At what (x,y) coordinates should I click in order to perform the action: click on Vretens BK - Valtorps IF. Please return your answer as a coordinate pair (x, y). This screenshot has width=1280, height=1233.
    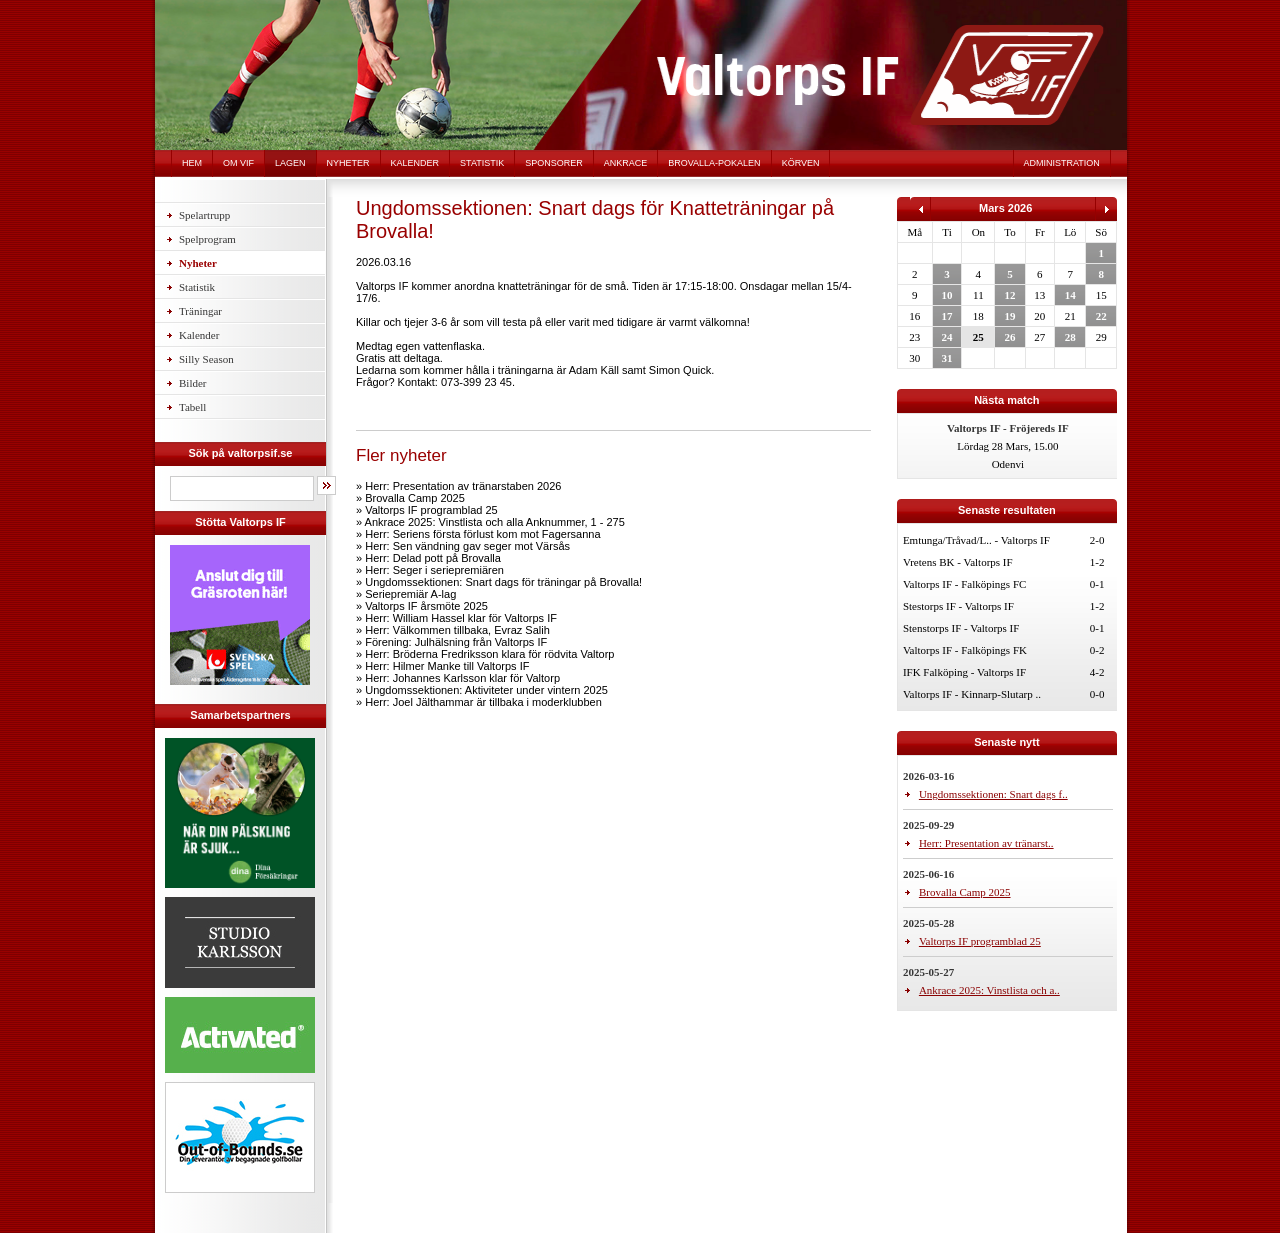
    Looking at the image, I should click on (958, 562).